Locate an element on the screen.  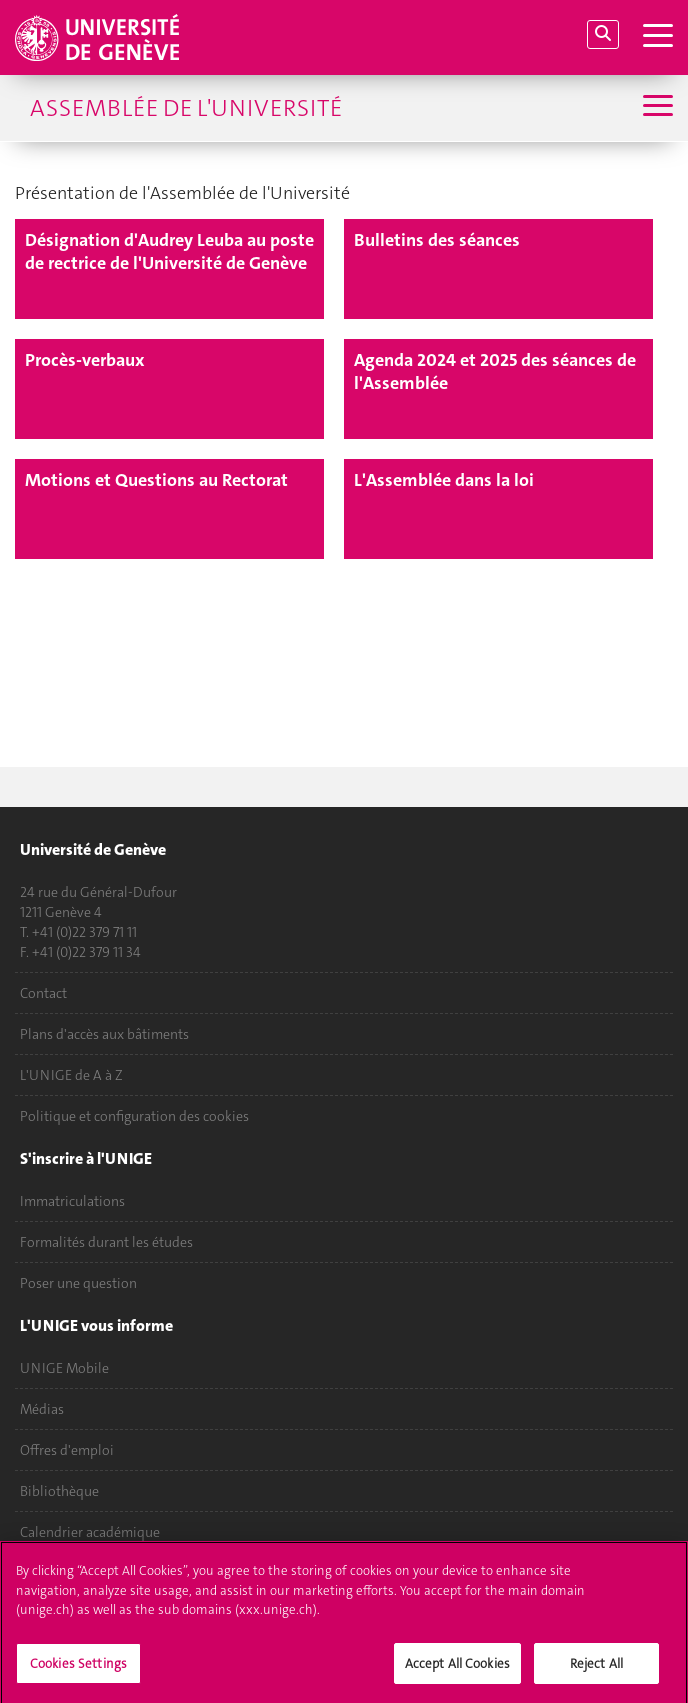
Politique et configuration des cookies is located at coordinates (134, 1116).